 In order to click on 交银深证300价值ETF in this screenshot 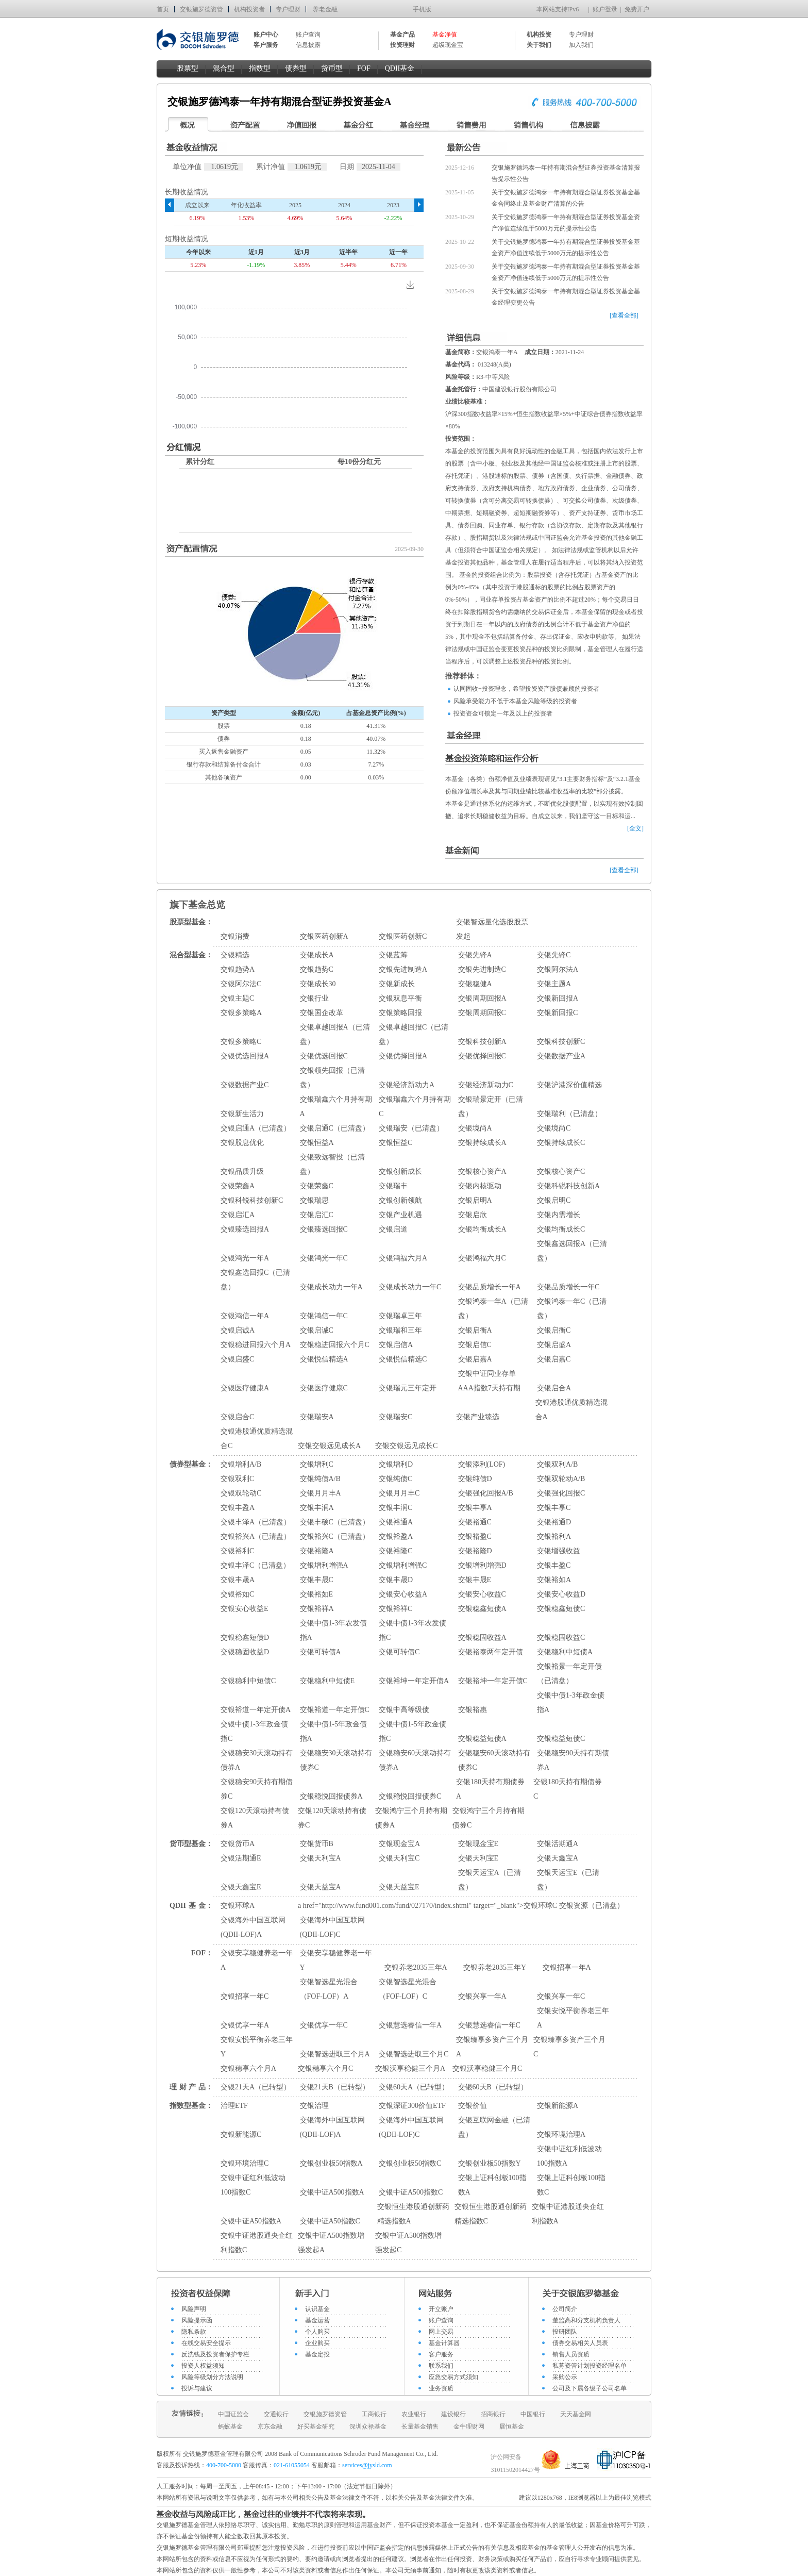, I will do `click(412, 2105)`.